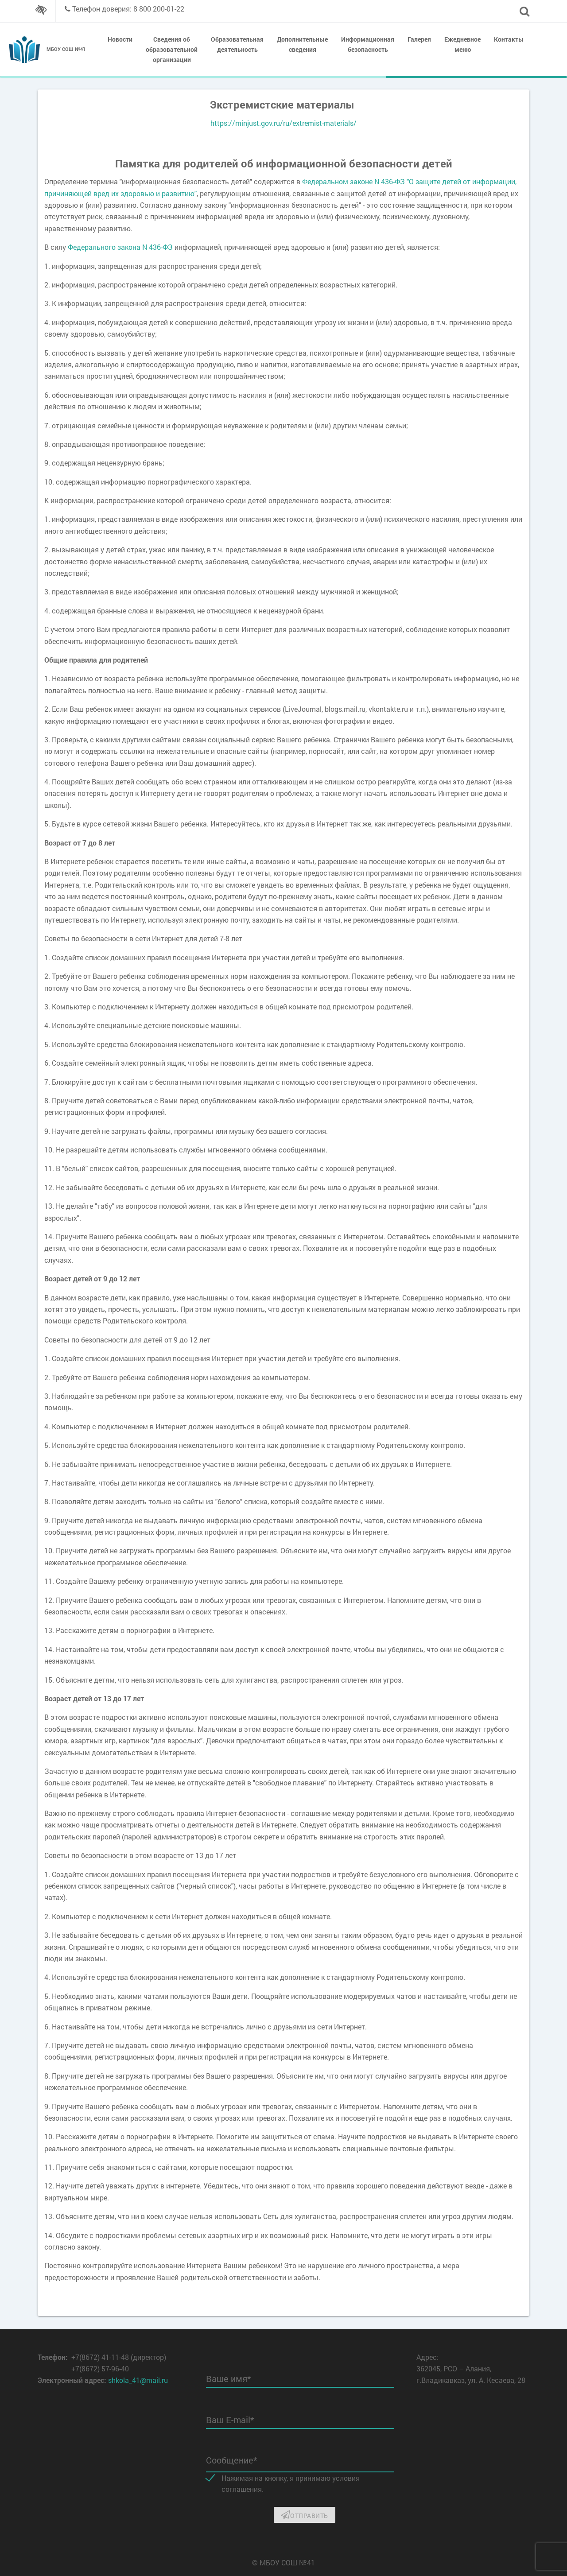  Describe the element at coordinates (367, 44) in the screenshot. I see `Информационная безопасность` at that location.